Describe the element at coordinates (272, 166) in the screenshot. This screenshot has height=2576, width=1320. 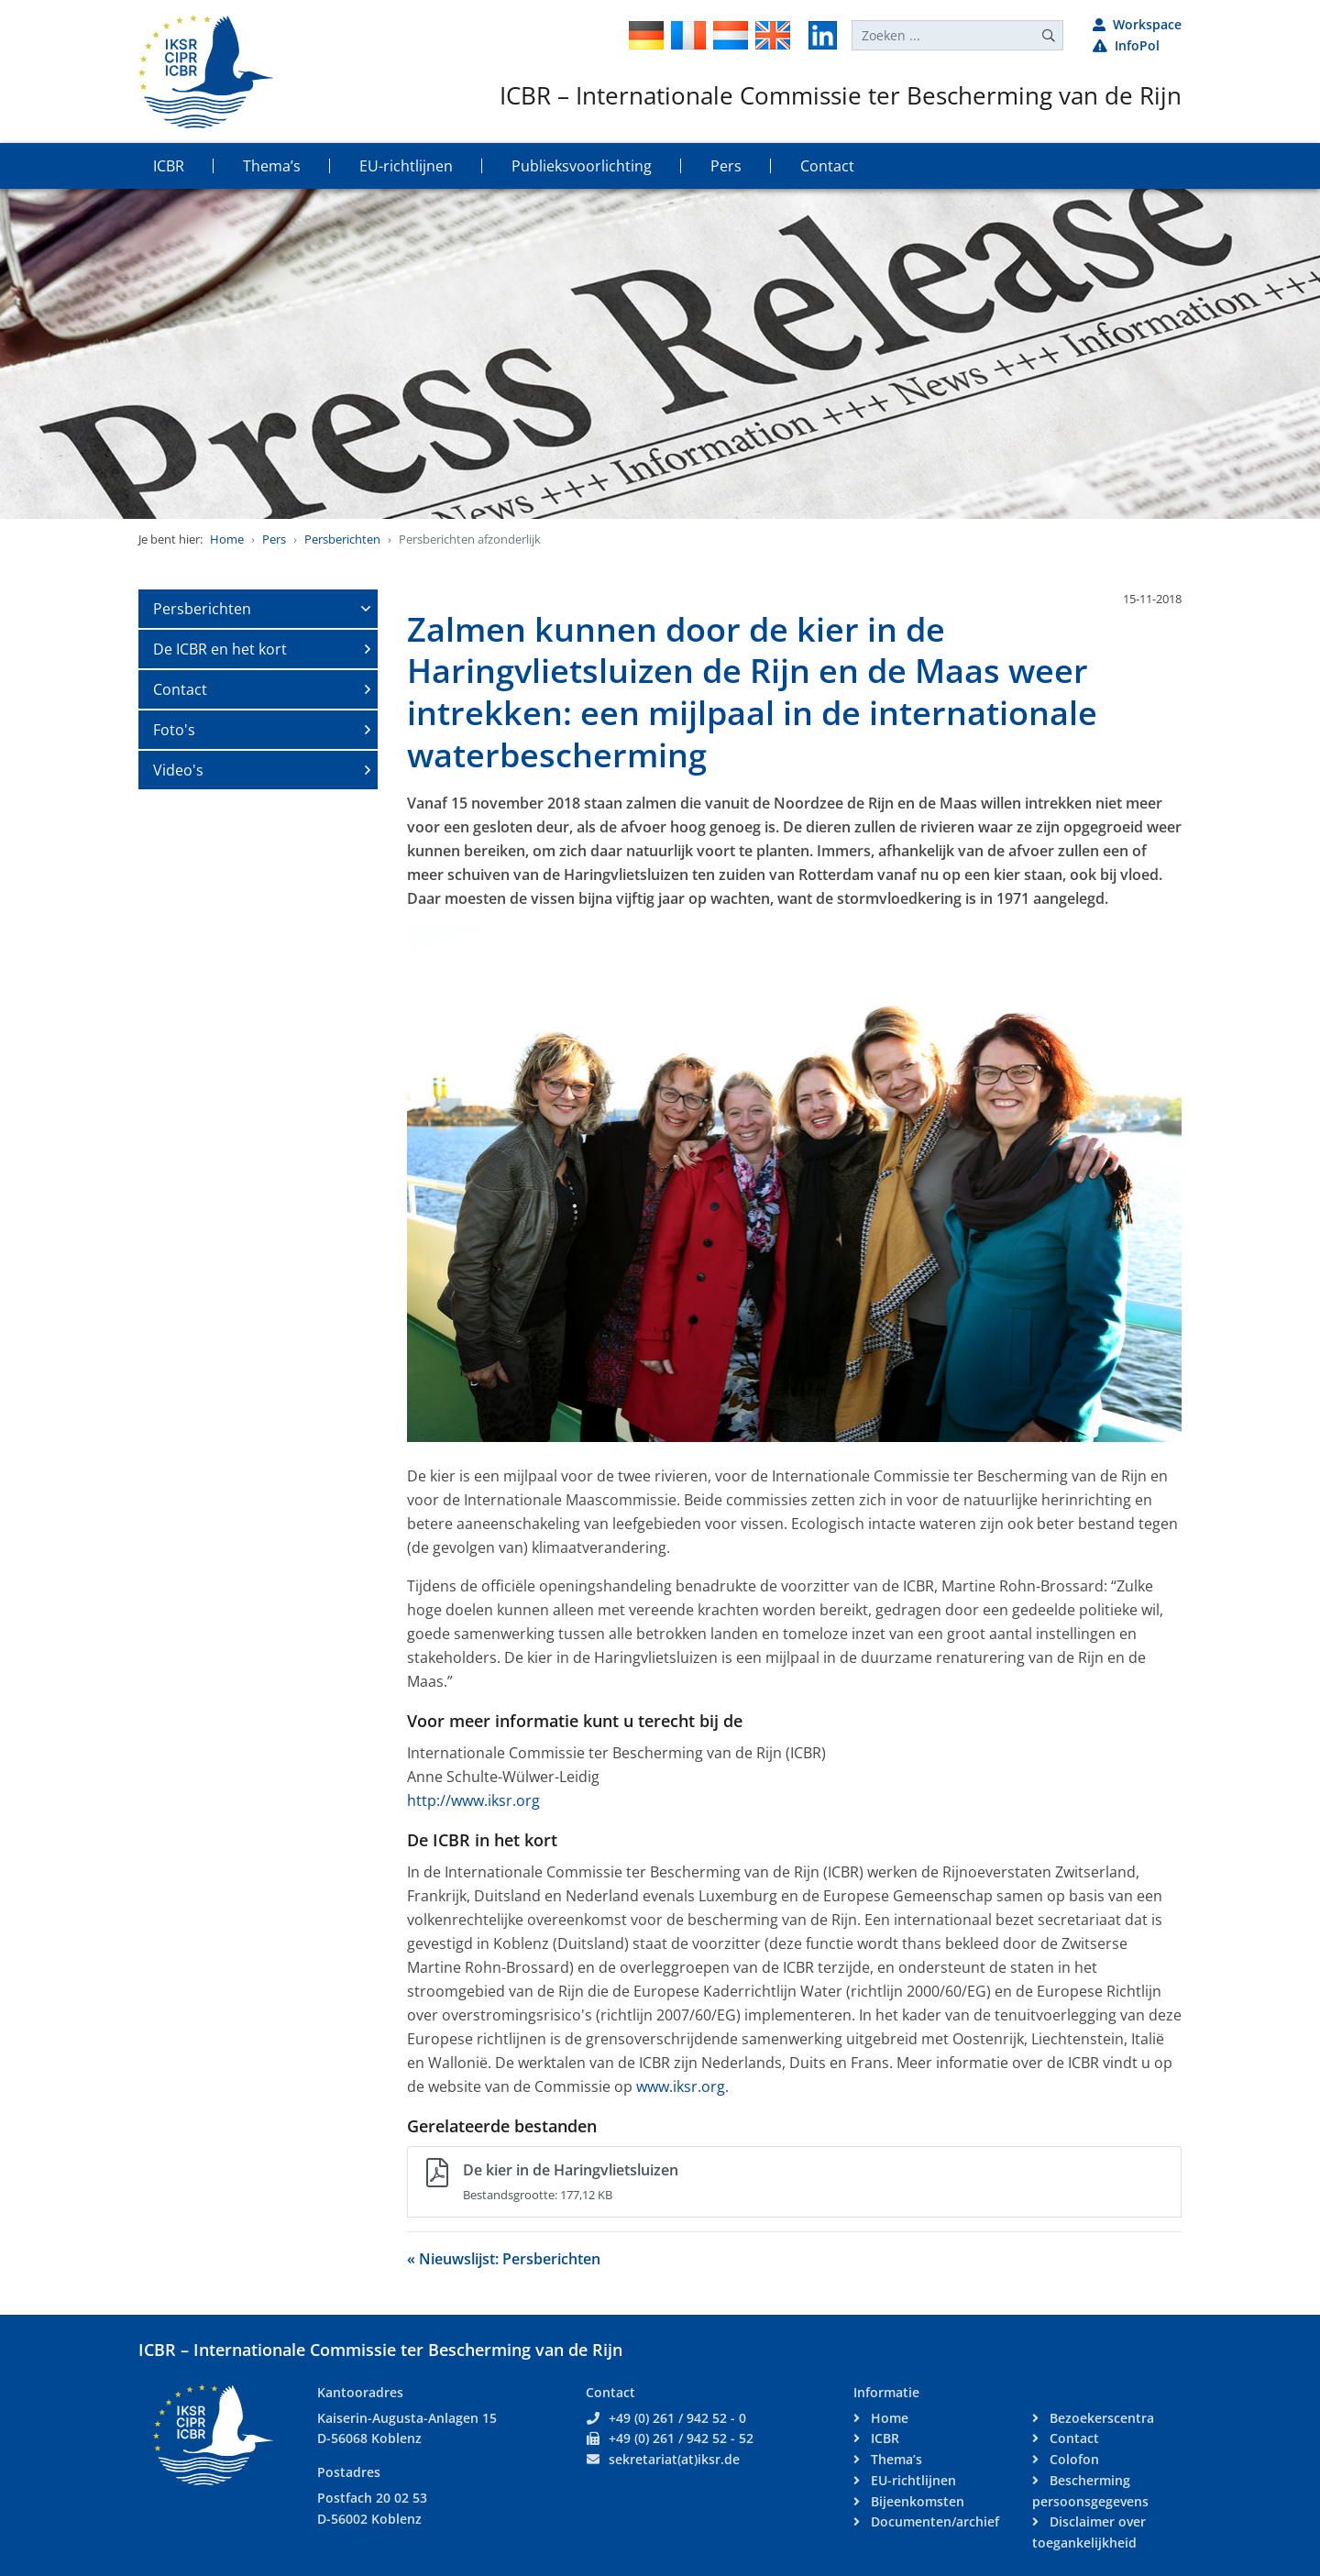
I see `Thema’s [button]` at that location.